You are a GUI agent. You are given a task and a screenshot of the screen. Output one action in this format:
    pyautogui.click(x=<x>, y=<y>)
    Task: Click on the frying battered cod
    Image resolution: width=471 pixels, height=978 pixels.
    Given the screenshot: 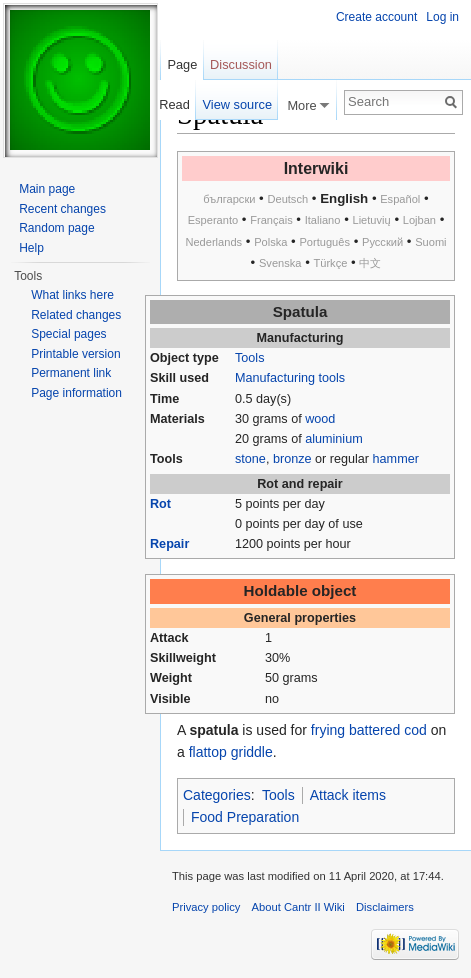 What is the action you would take?
    pyautogui.click(x=369, y=730)
    